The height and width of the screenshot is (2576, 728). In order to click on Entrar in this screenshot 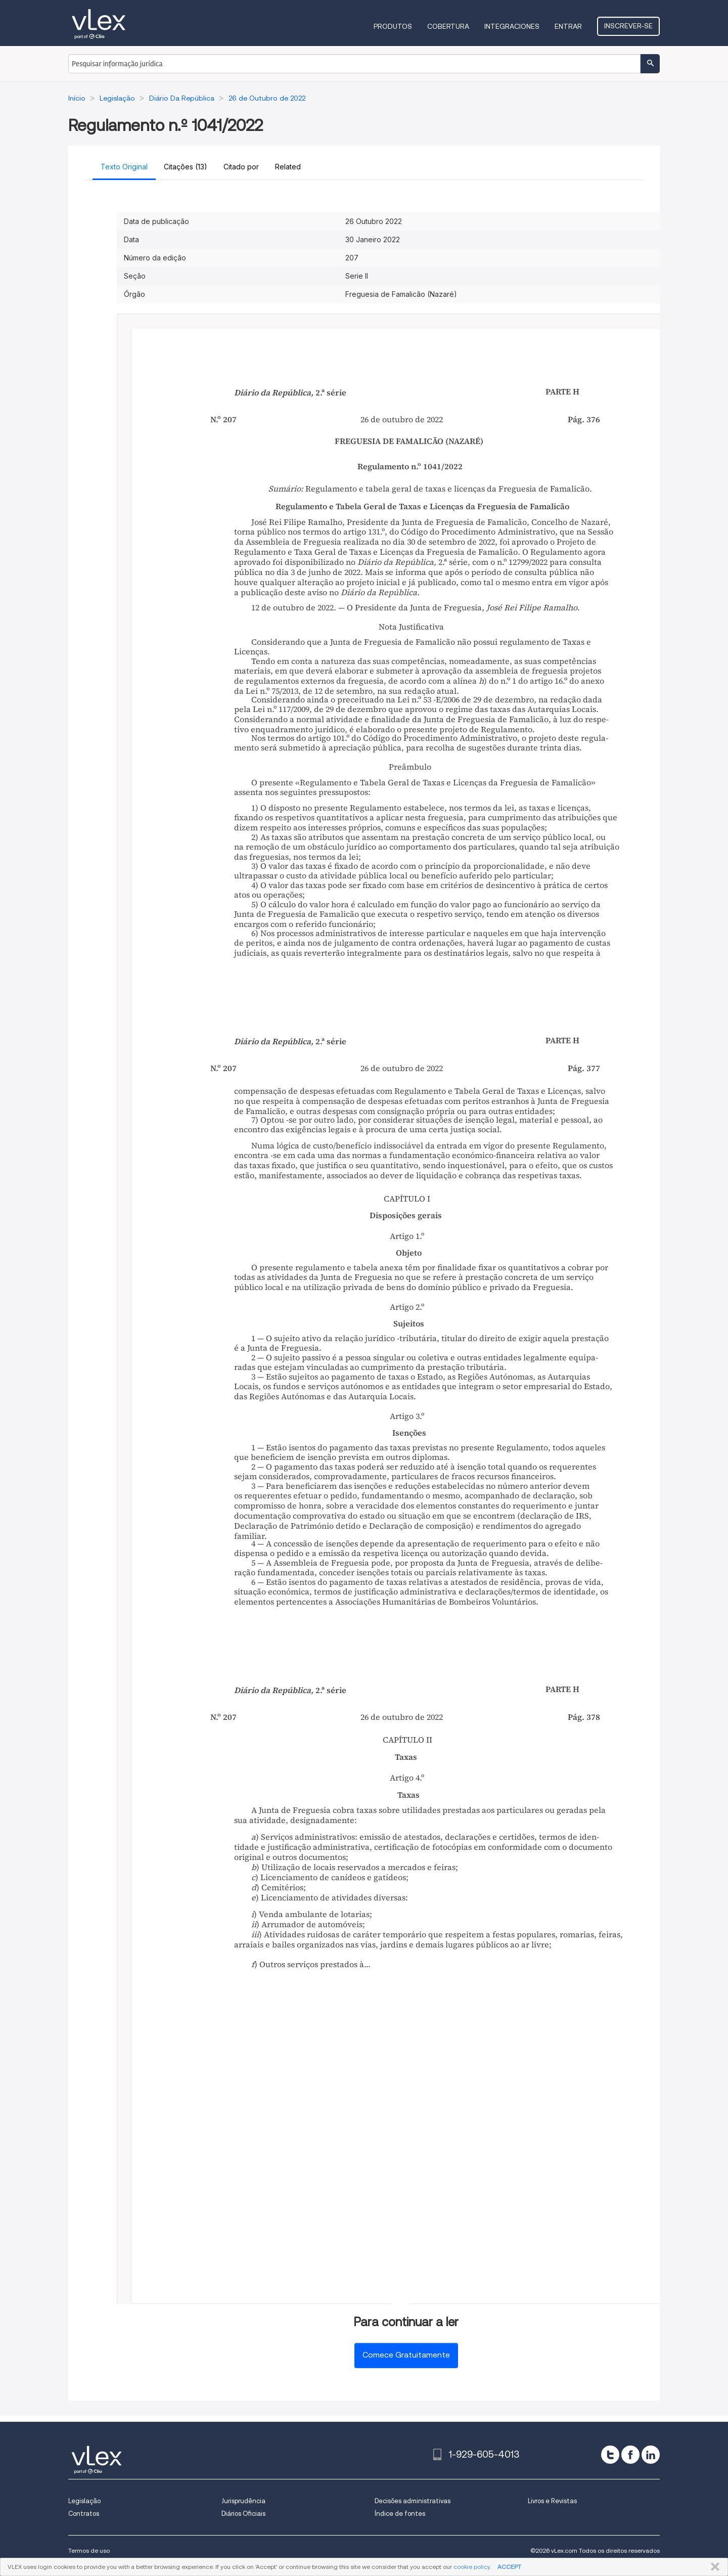, I will do `click(568, 26)`.